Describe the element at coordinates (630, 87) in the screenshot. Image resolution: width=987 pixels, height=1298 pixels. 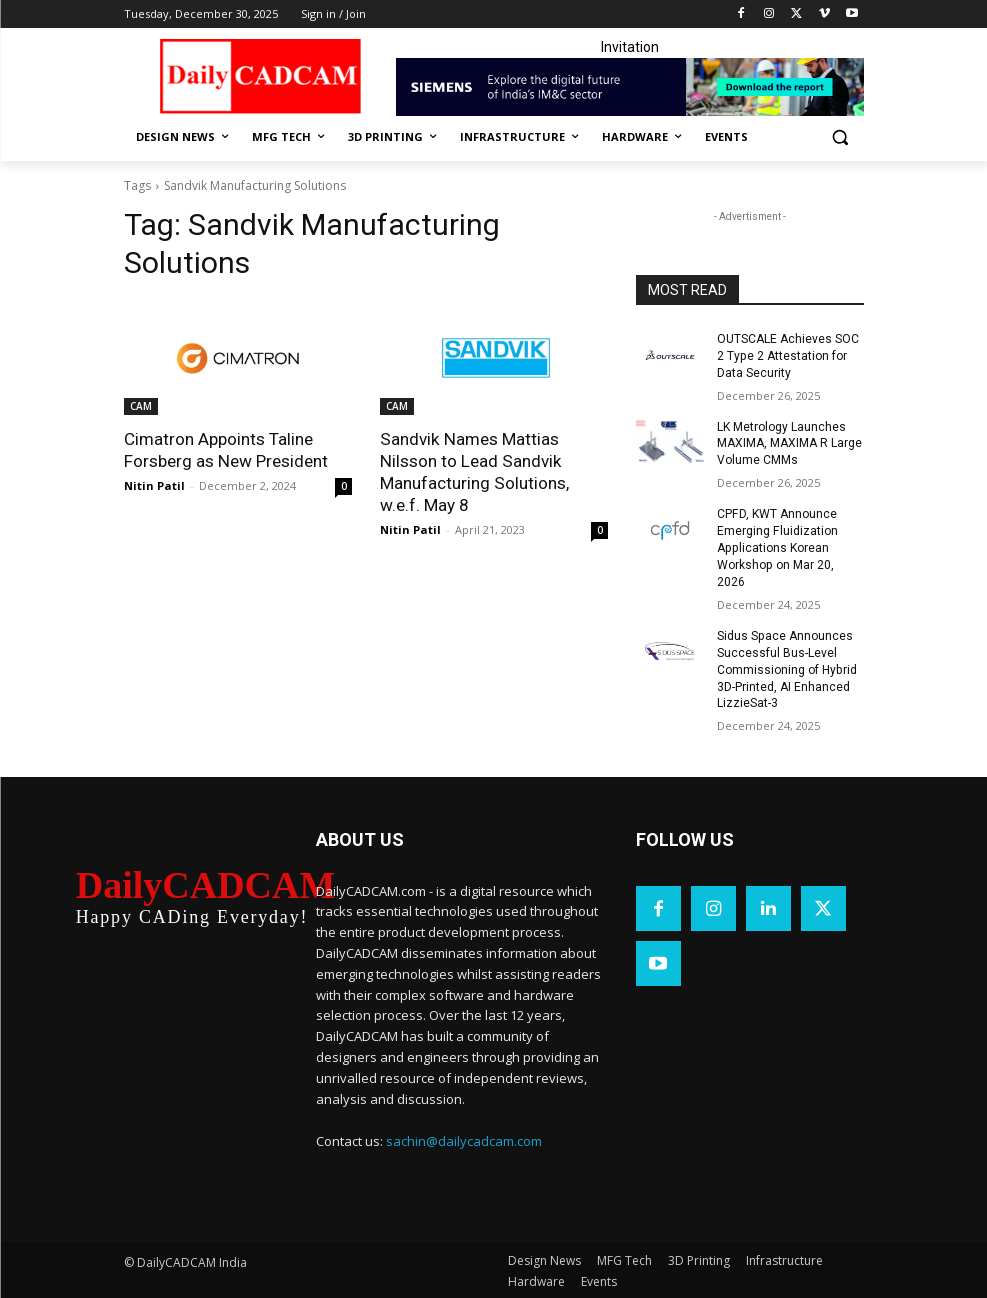
I see `[Industrial machinery_SLT_900.001_SD10_Demandbase_728x90_English_OPTION_A]` at that location.